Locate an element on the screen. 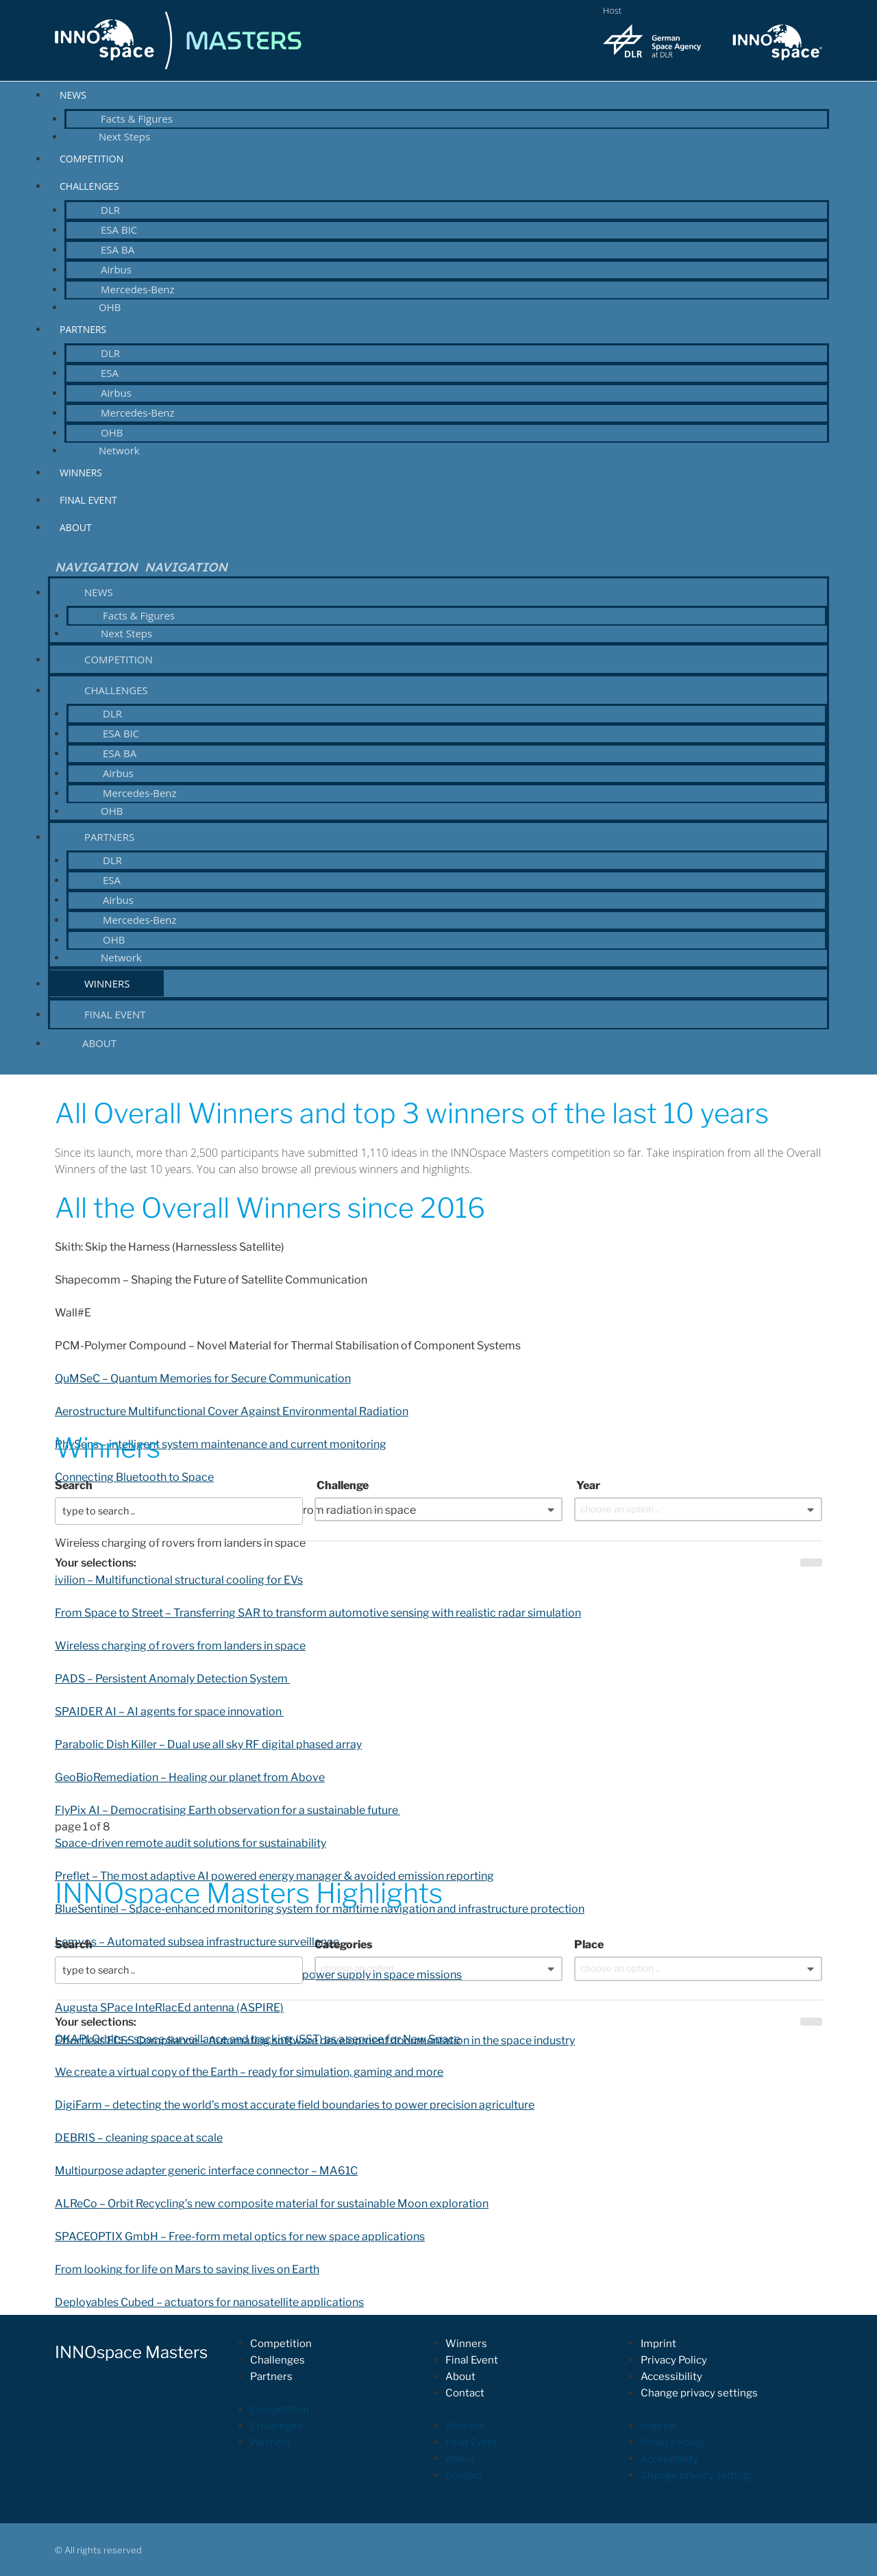 The image size is (877, 2576). Privacy Policy is located at coordinates (674, 2360).